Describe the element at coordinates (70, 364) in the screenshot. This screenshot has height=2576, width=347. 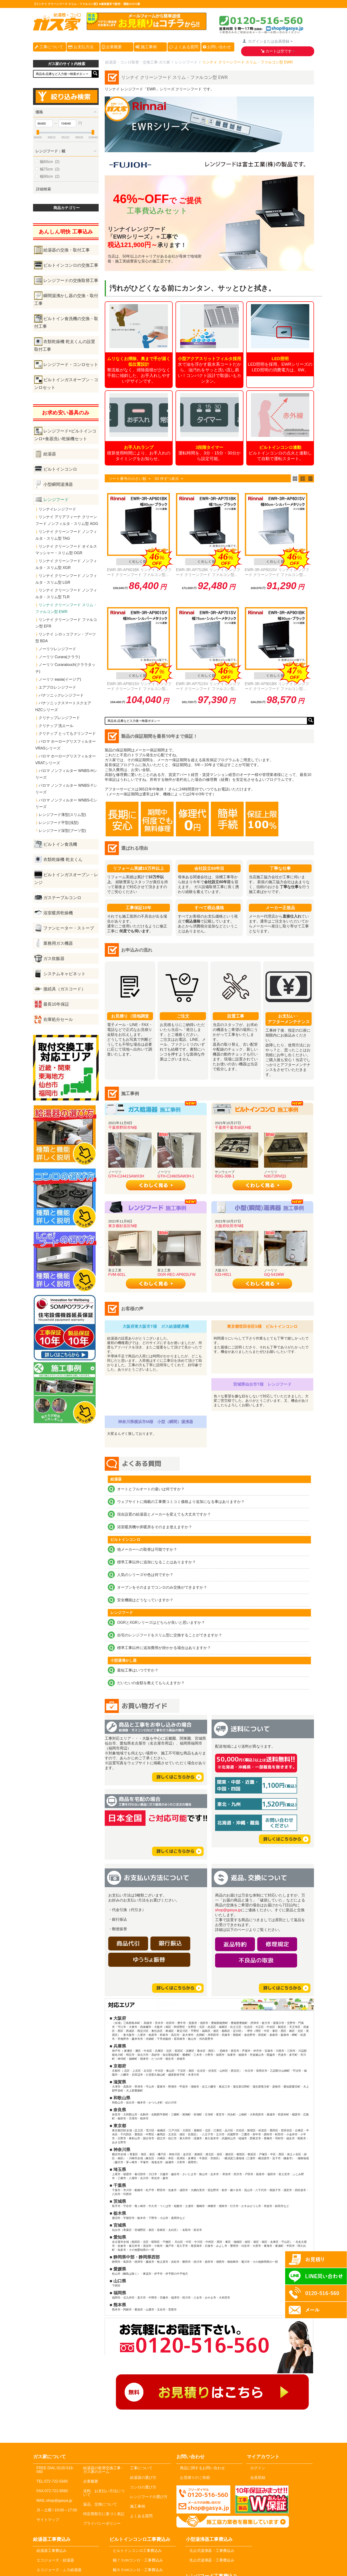
I see `レンジフード・コンロセット` at that location.